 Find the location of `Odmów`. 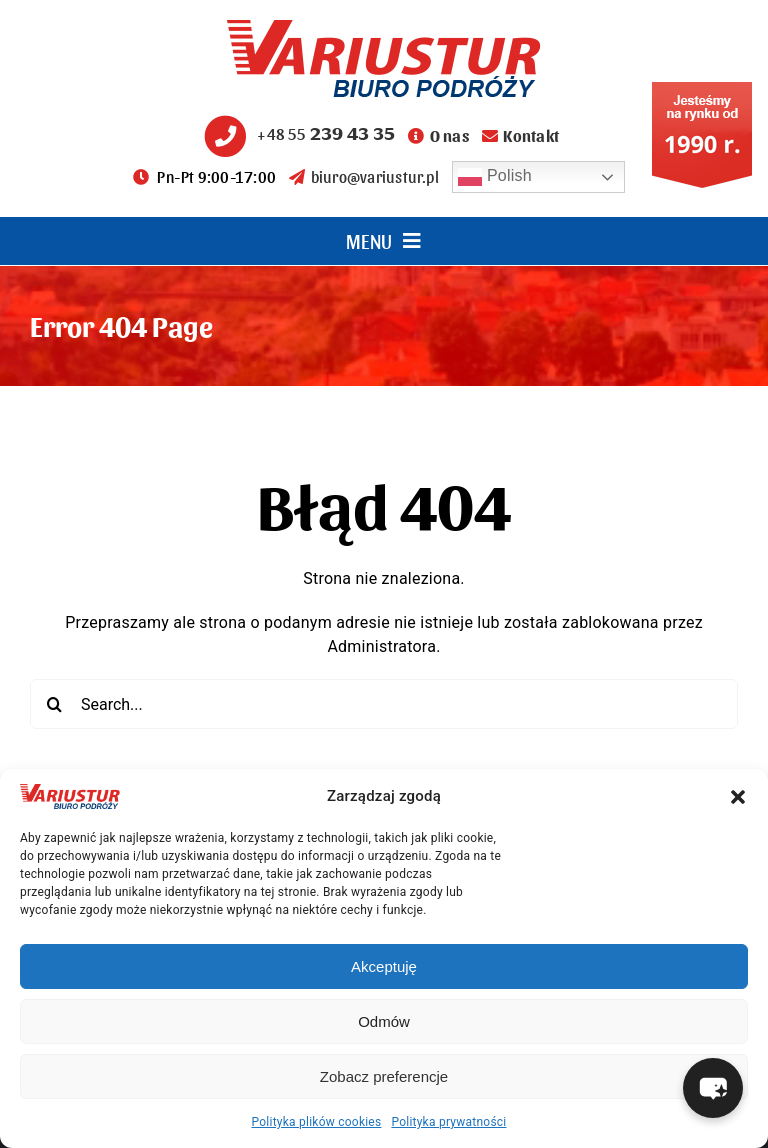

Odmów is located at coordinates (384, 1021).